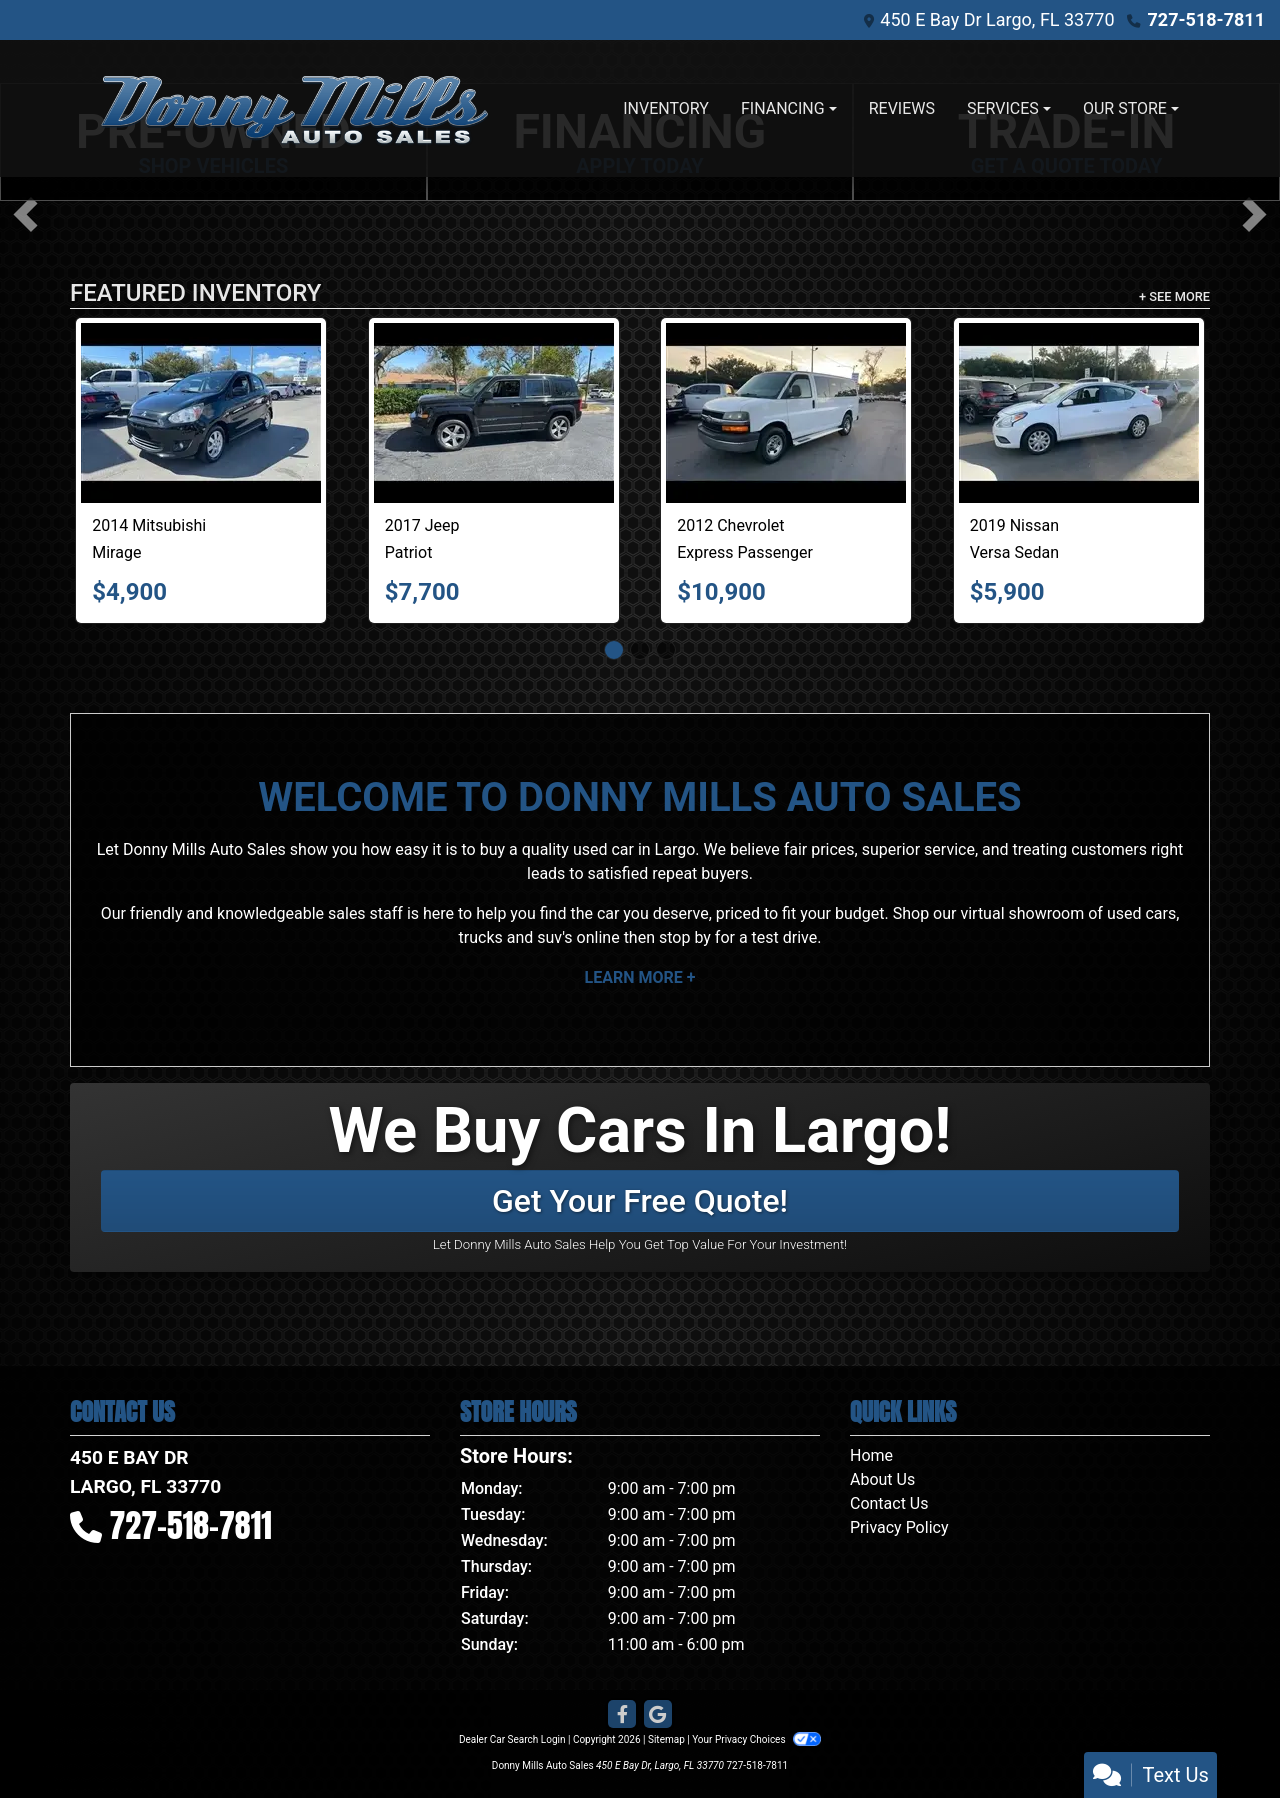  What do you see at coordinates (295, 108) in the screenshot?
I see `[Dealer Logo]` at bounding box center [295, 108].